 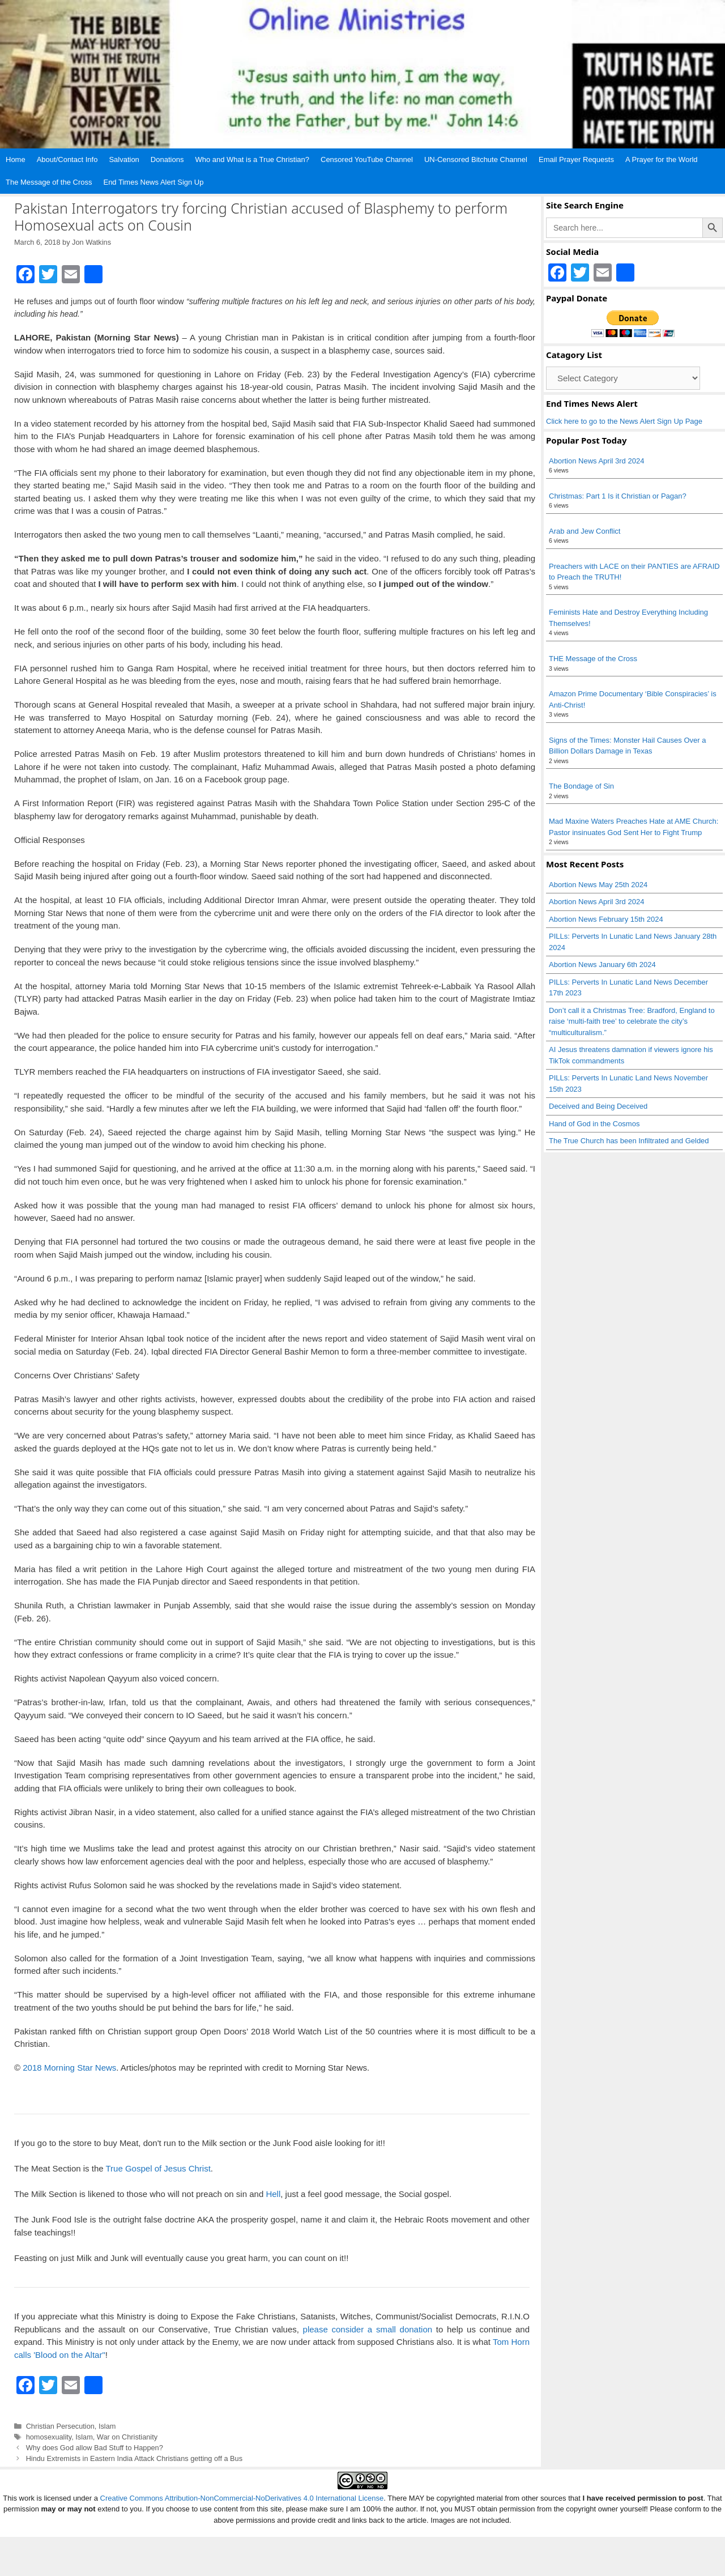 What do you see at coordinates (124, 159) in the screenshot?
I see `Salvation` at bounding box center [124, 159].